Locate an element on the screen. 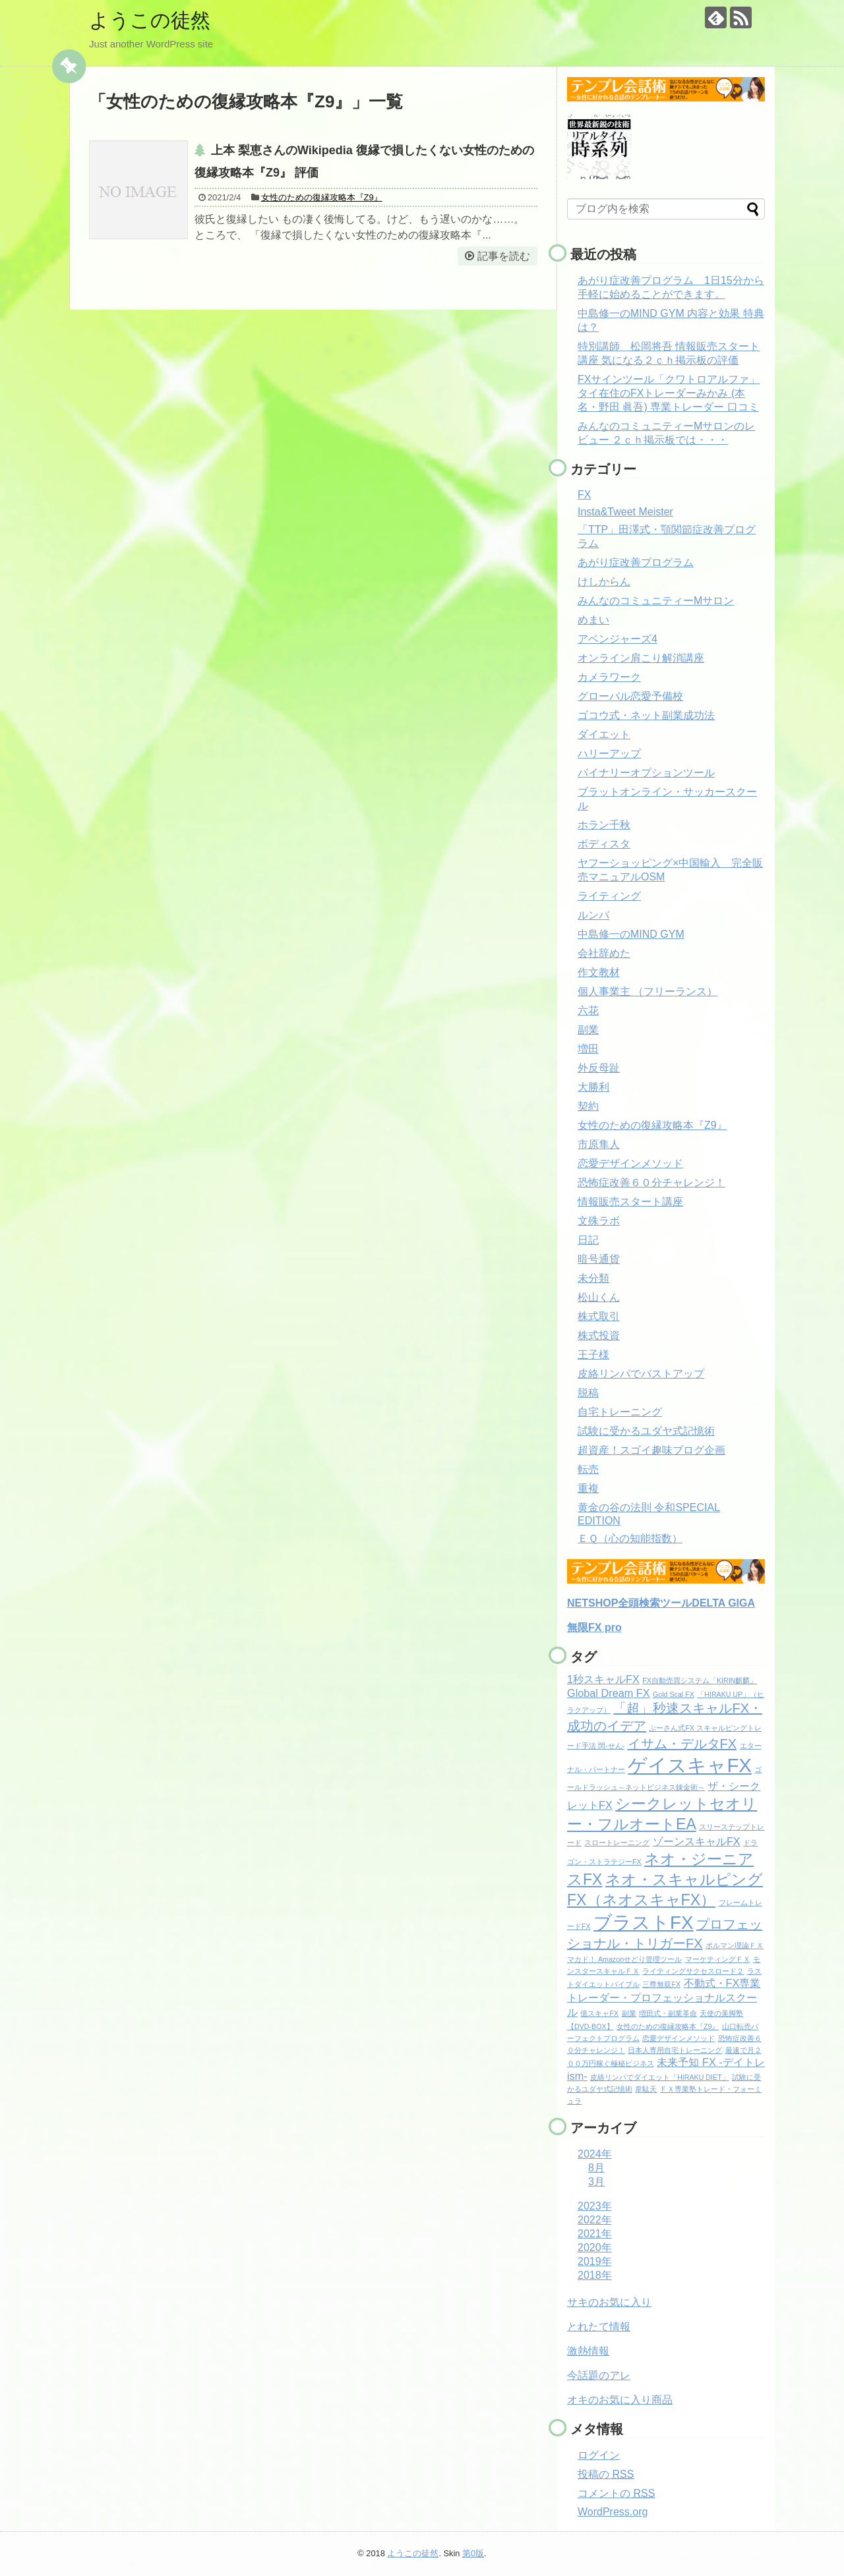 Image resolution: width=844 pixels, height=2576 pixels. 皮絡リンパでバストアップ is located at coordinates (641, 1373).